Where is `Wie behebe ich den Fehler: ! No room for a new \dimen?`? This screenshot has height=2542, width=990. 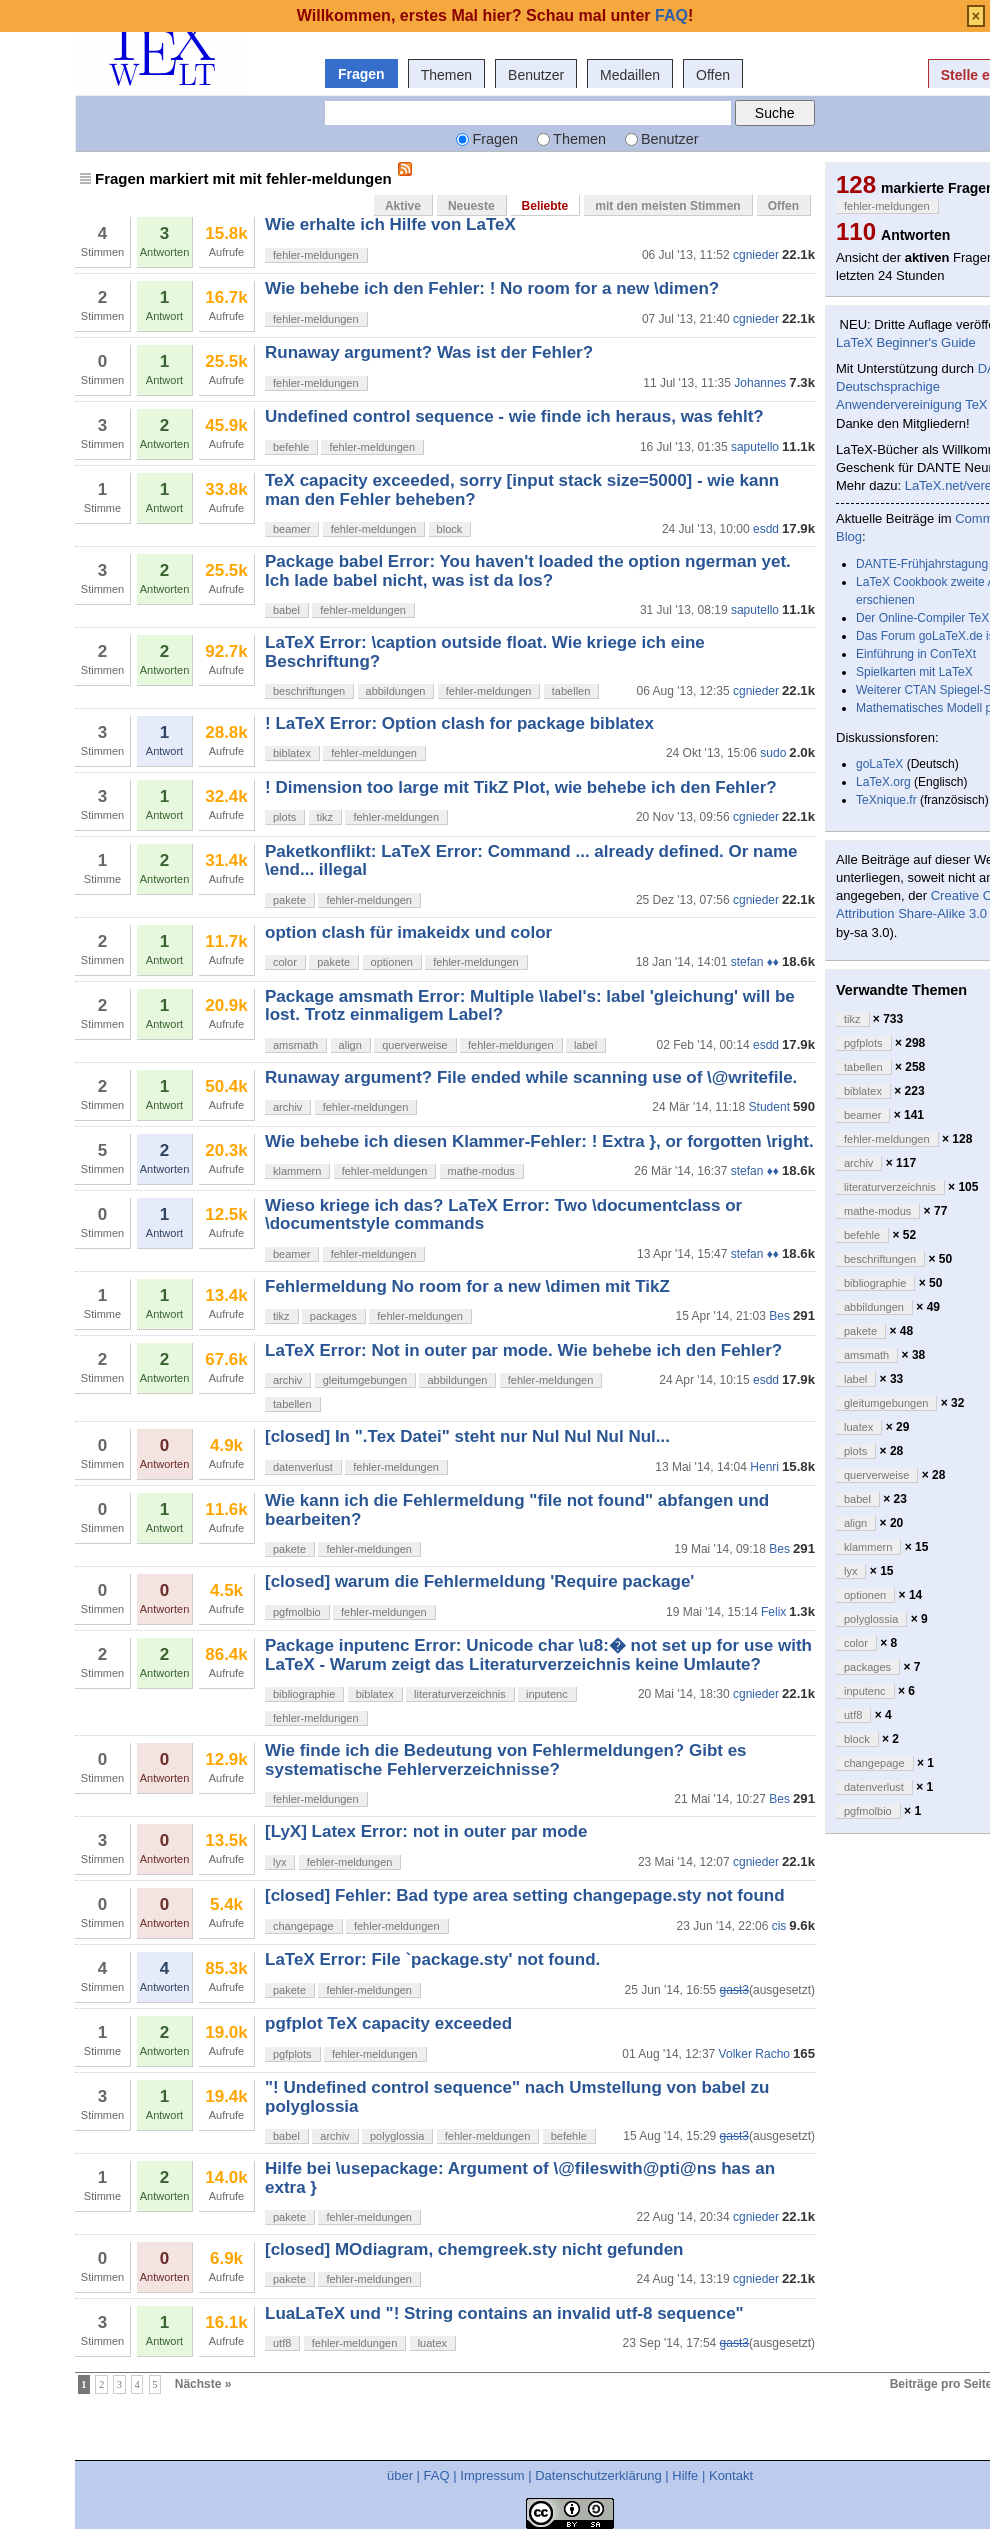 Wie behebe ich den Fehler: ! No room for a new \dimen? is located at coordinates (492, 288).